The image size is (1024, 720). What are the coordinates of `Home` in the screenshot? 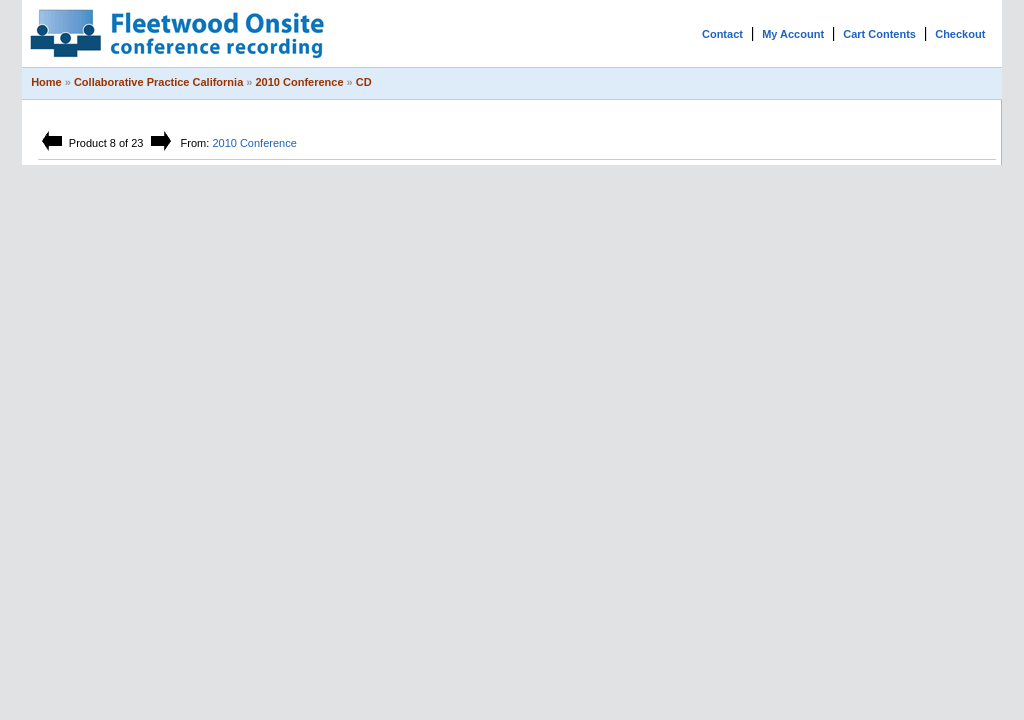 It's located at (46, 82).